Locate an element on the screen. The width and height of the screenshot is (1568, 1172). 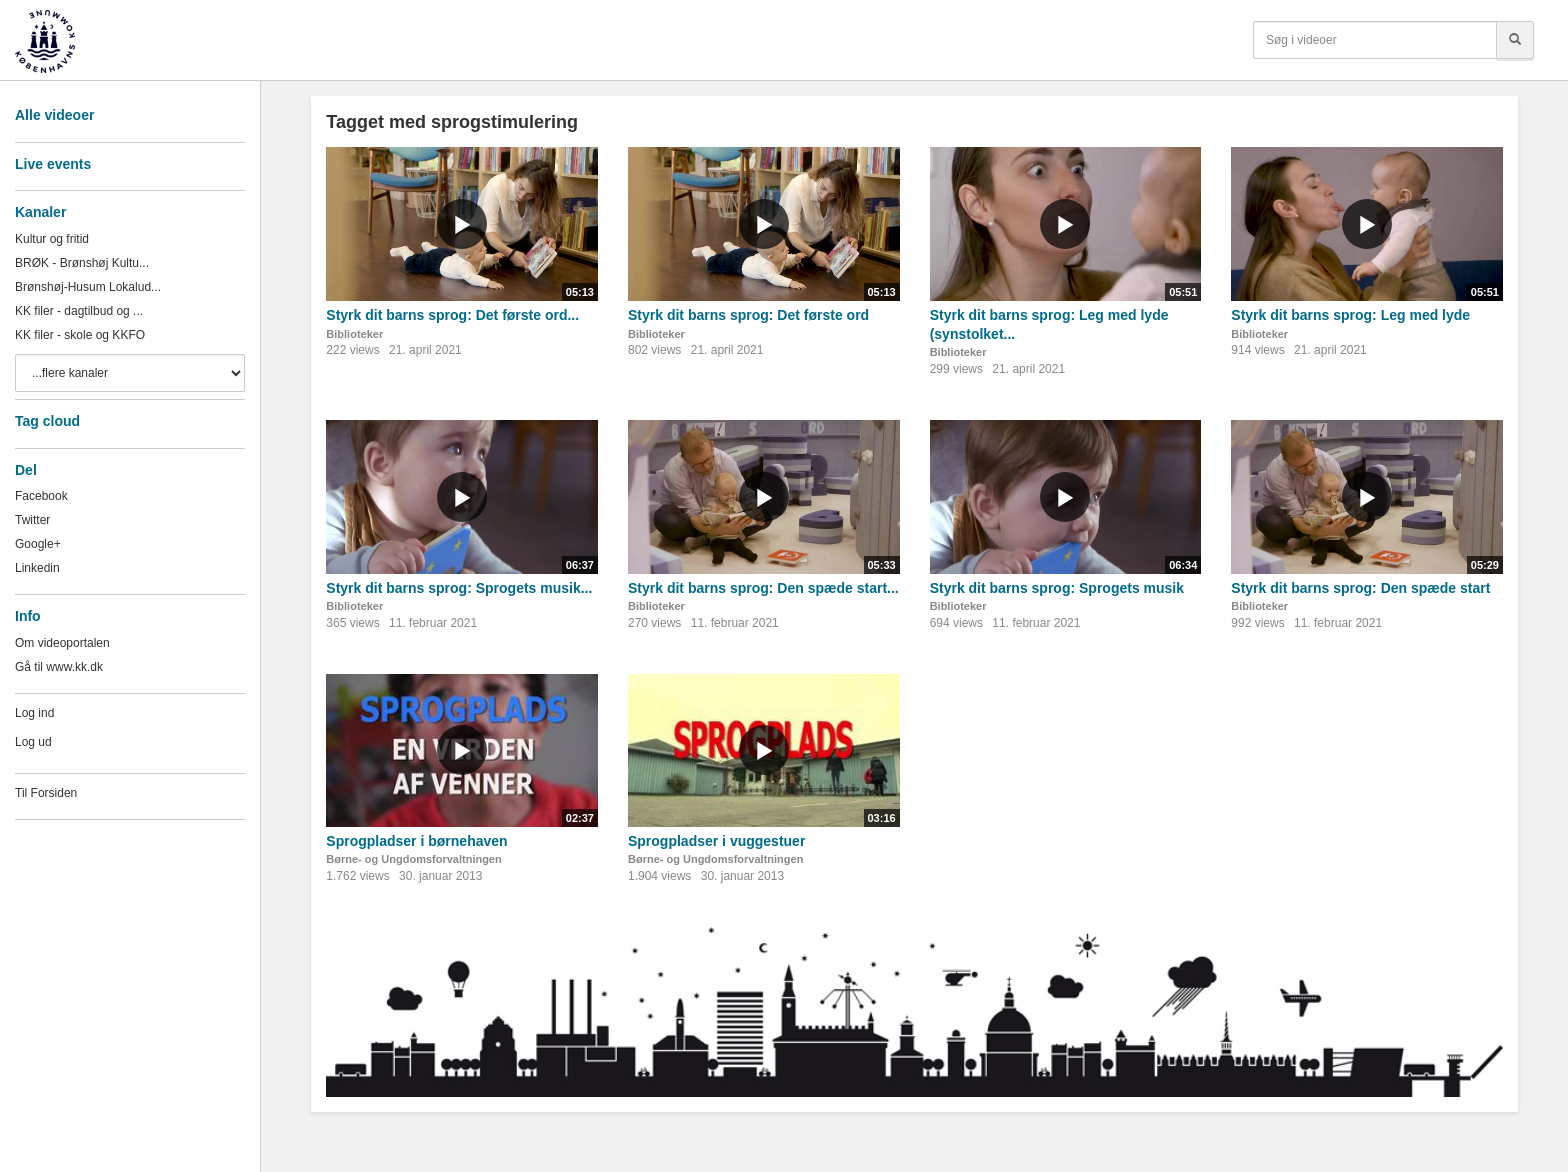
Log ind is located at coordinates (34, 713).